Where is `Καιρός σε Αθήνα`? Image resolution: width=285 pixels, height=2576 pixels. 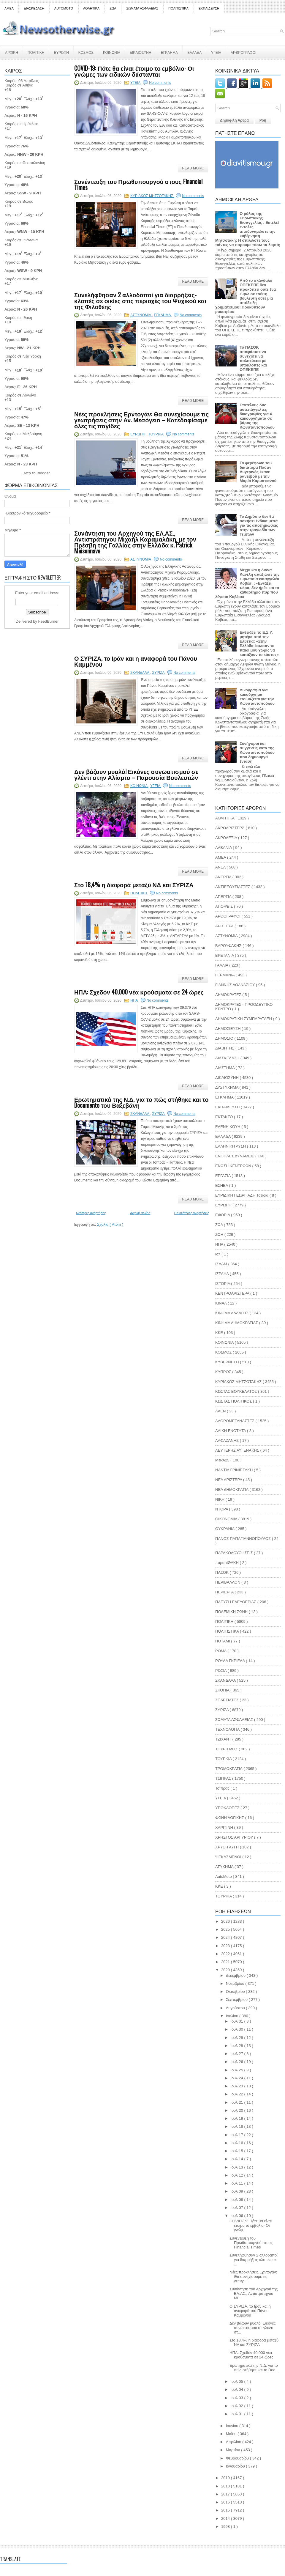 Καιρός σε Αθήνα is located at coordinates (19, 85).